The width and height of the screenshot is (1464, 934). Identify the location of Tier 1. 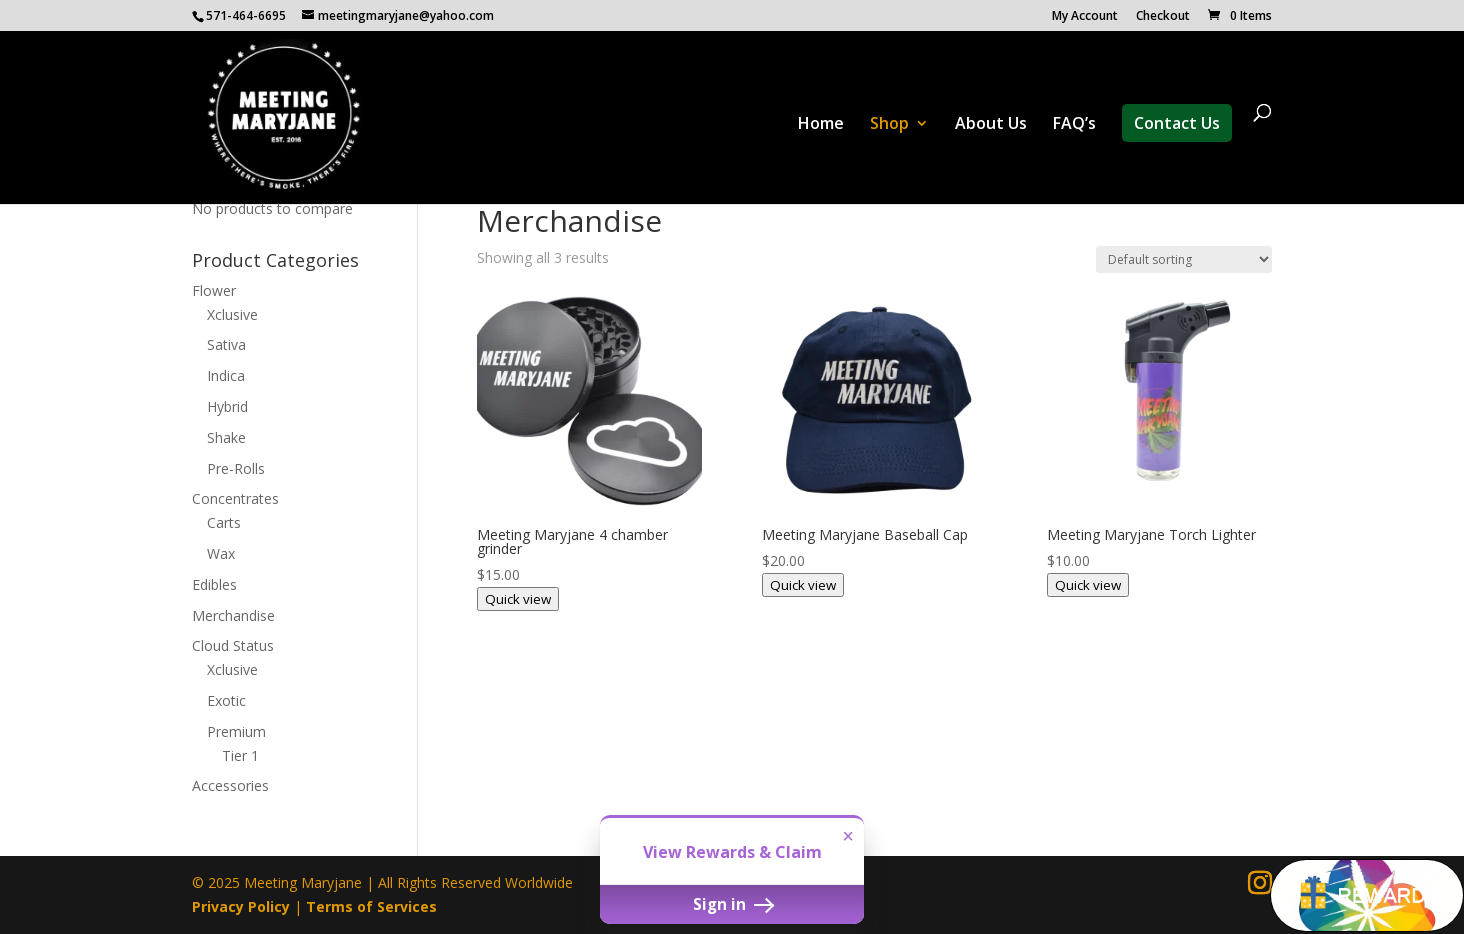
(240, 755).